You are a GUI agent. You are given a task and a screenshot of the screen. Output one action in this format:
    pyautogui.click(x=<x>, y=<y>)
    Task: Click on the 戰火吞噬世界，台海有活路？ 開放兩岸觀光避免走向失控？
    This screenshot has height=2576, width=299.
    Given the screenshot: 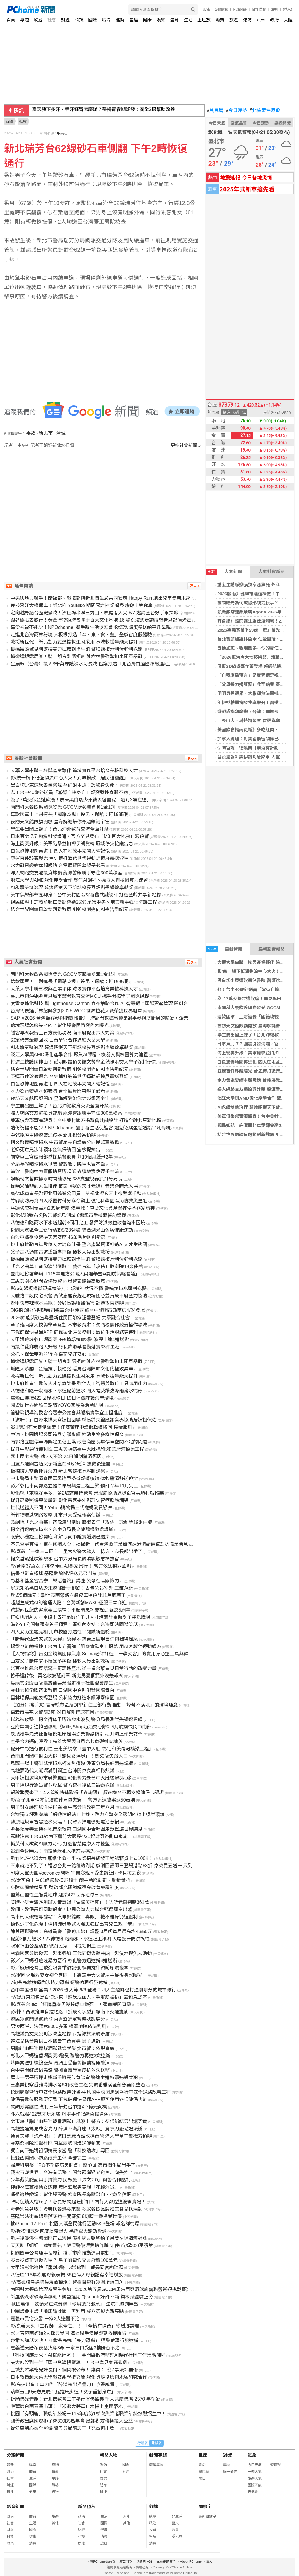 What is the action you would take?
    pyautogui.click(x=72, y=2172)
    